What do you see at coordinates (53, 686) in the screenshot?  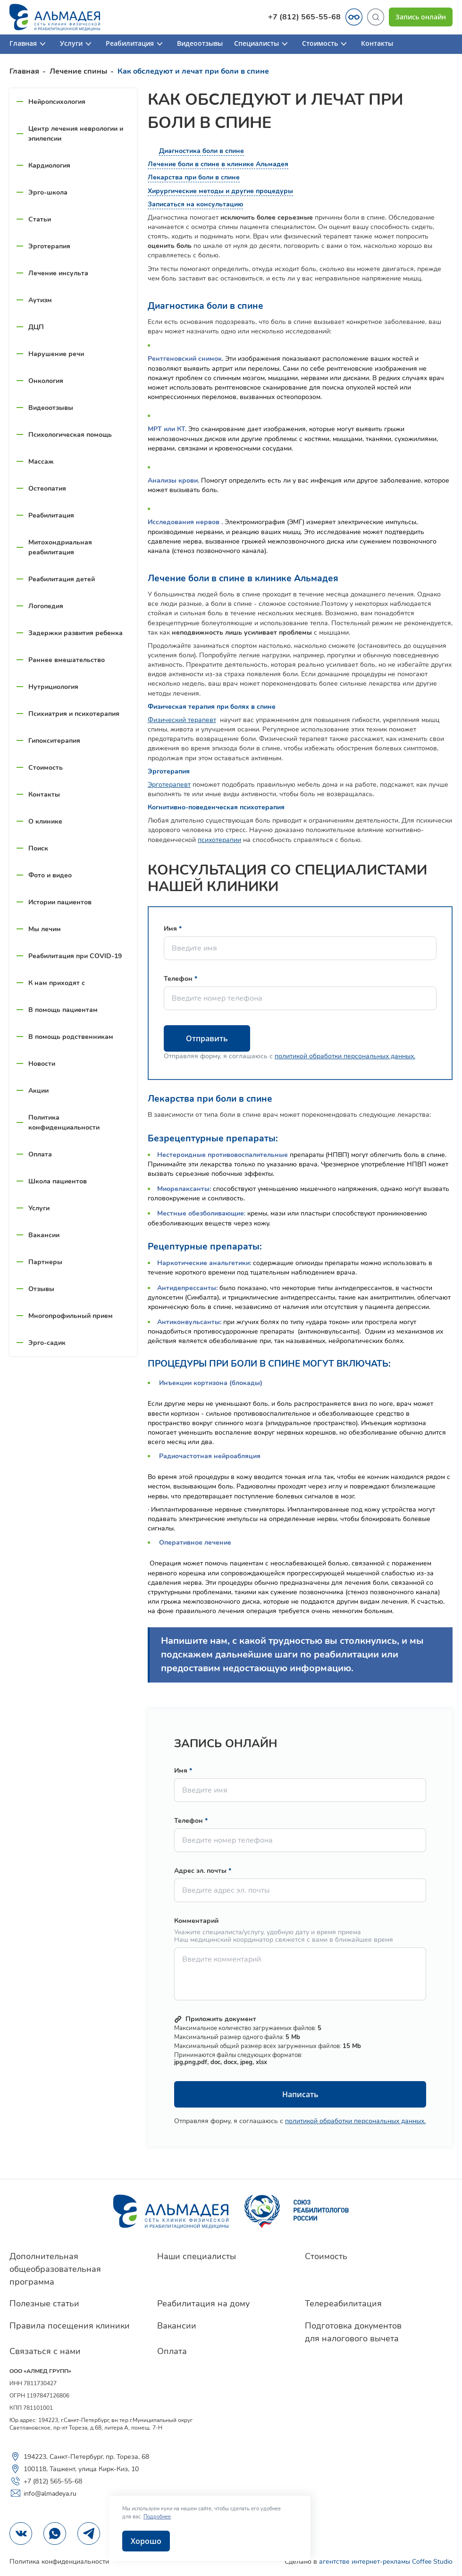 I see `Нутрициология` at bounding box center [53, 686].